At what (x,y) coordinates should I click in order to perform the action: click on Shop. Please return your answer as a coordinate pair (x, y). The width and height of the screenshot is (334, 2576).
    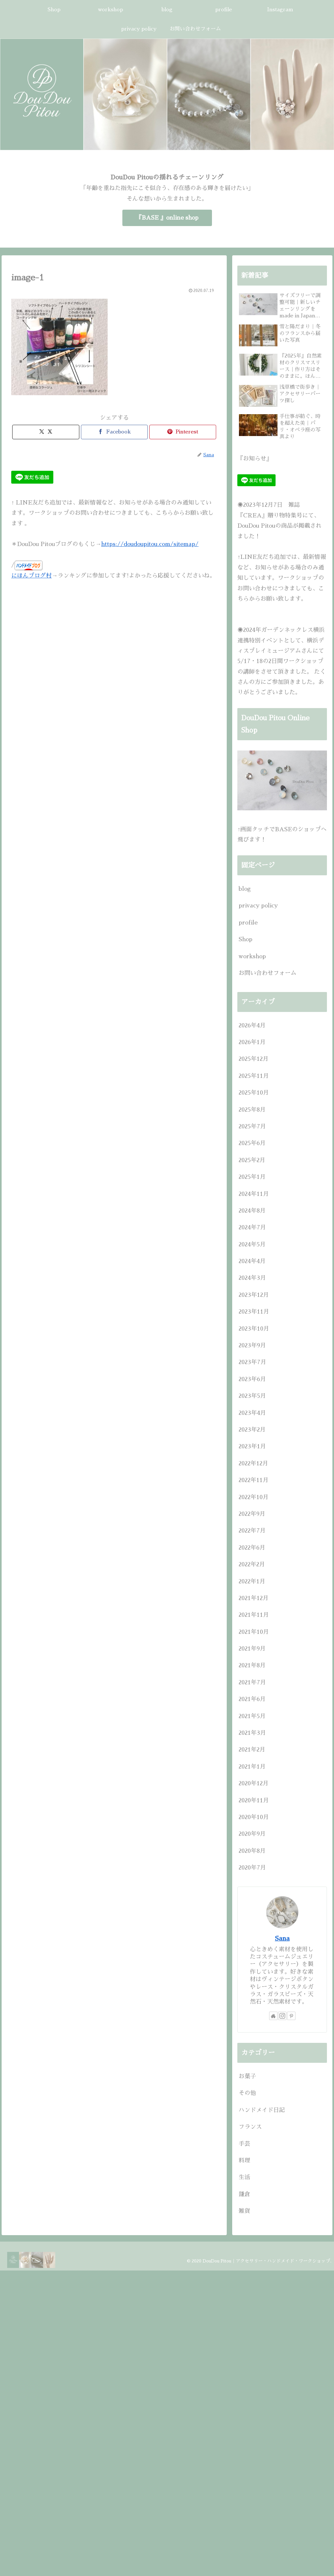
    Looking at the image, I should click on (245, 939).